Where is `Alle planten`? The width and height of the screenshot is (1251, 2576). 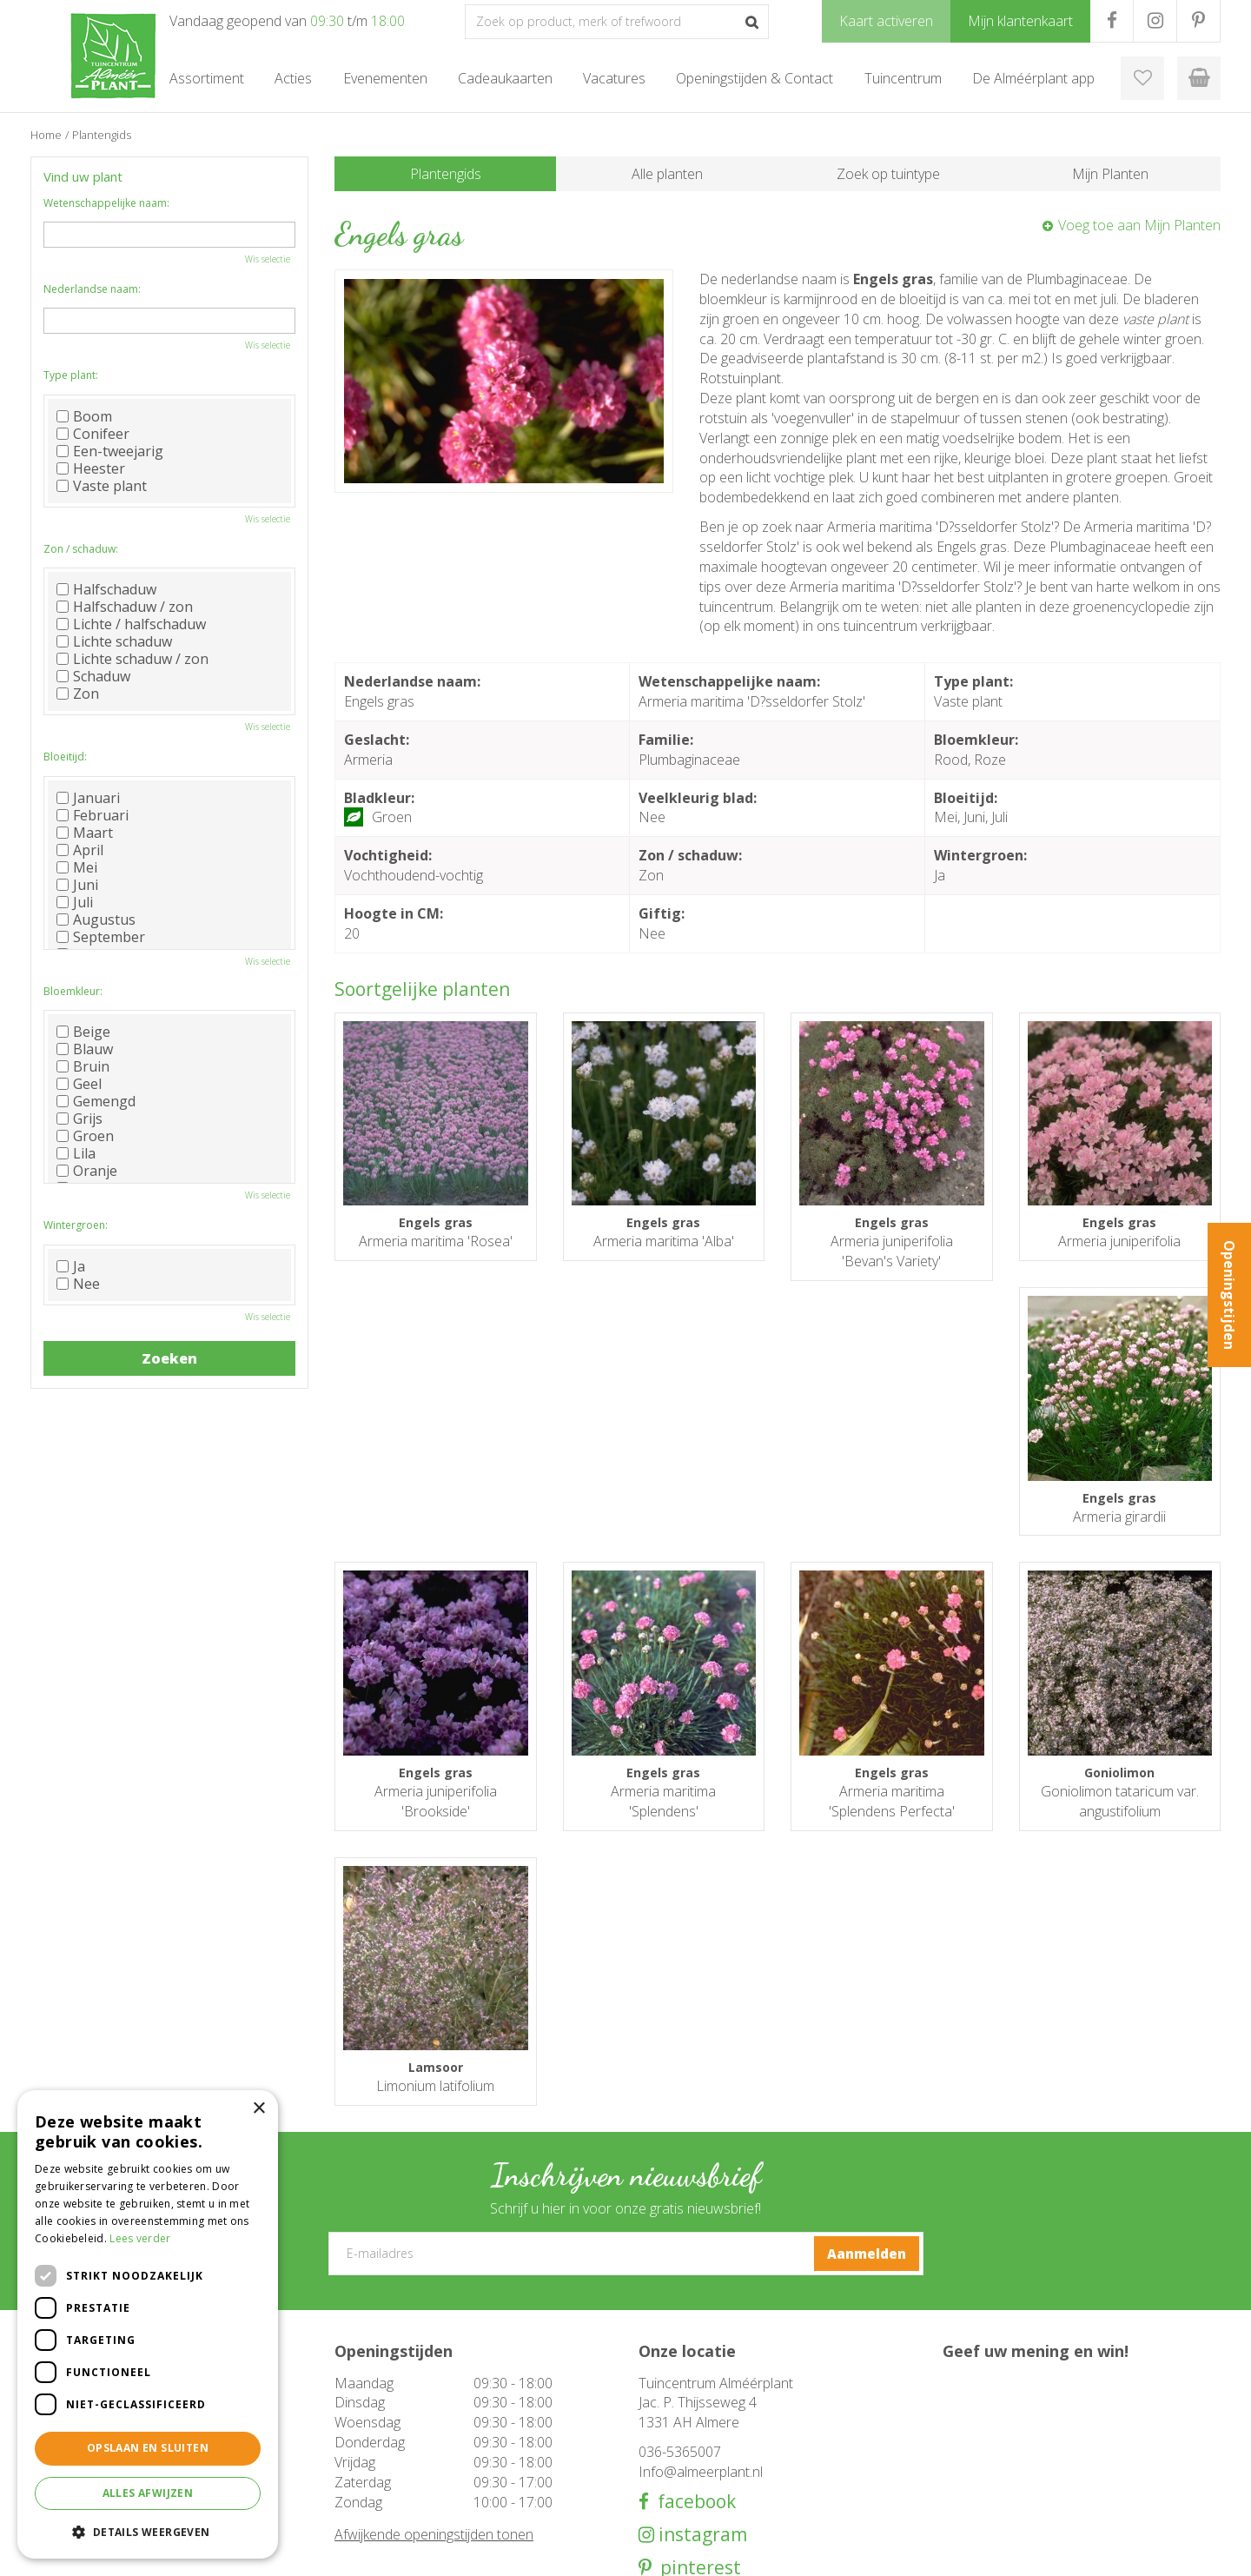
Alle planten is located at coordinates (667, 173).